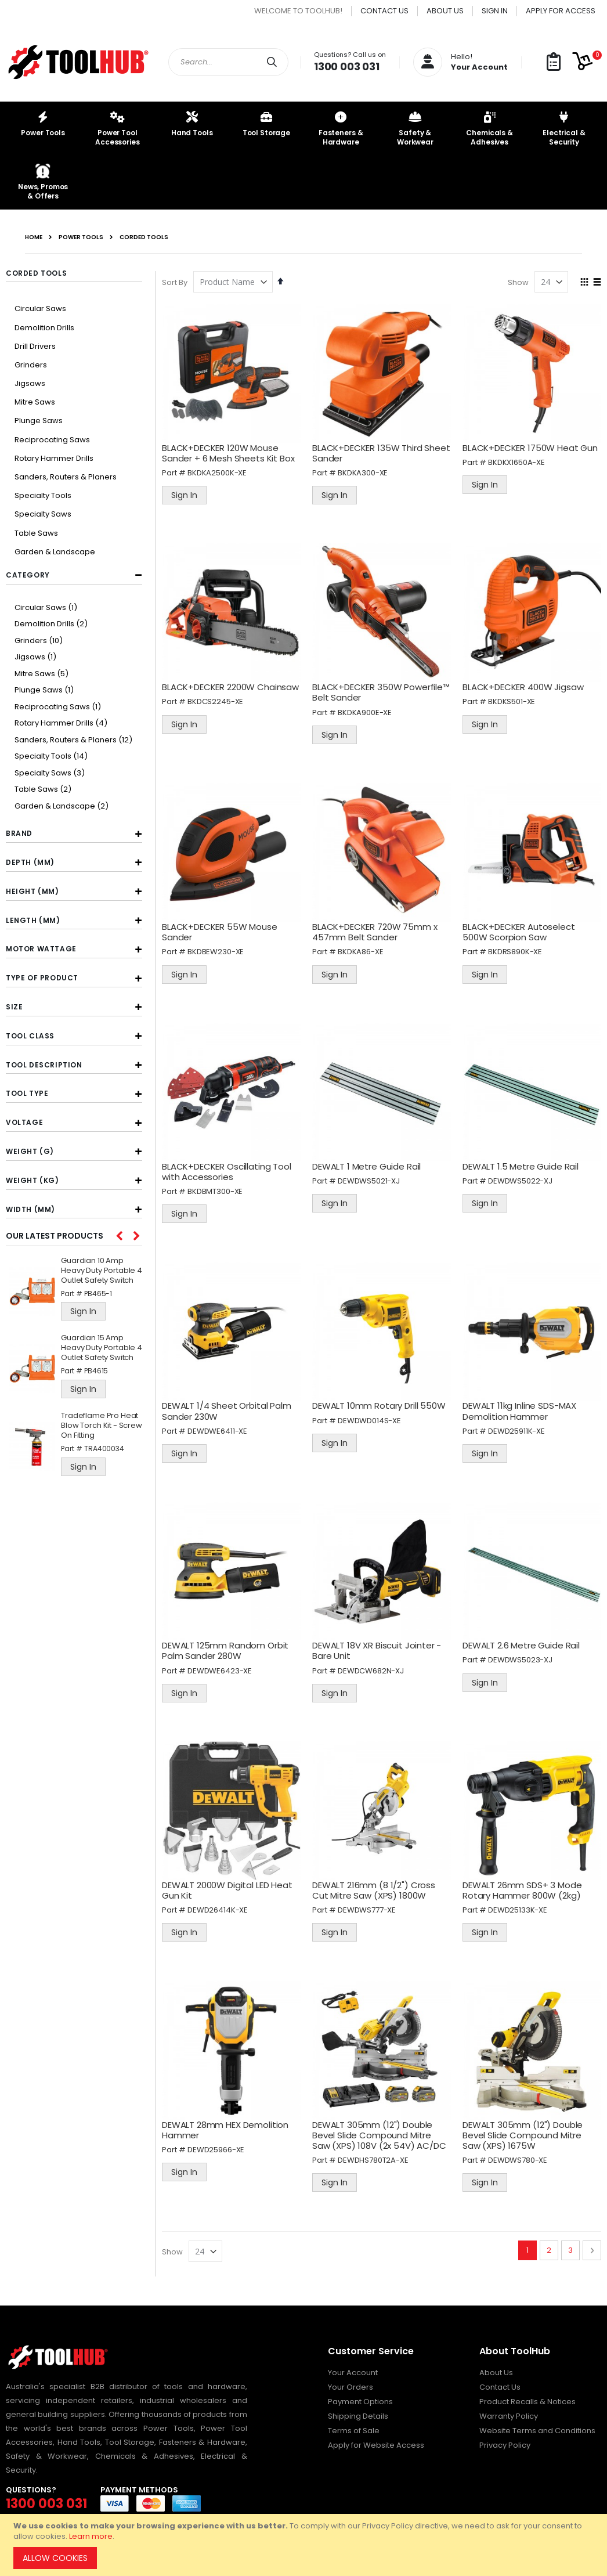 Image resolution: width=607 pixels, height=2576 pixels. I want to click on Your Account, so click(353, 2367).